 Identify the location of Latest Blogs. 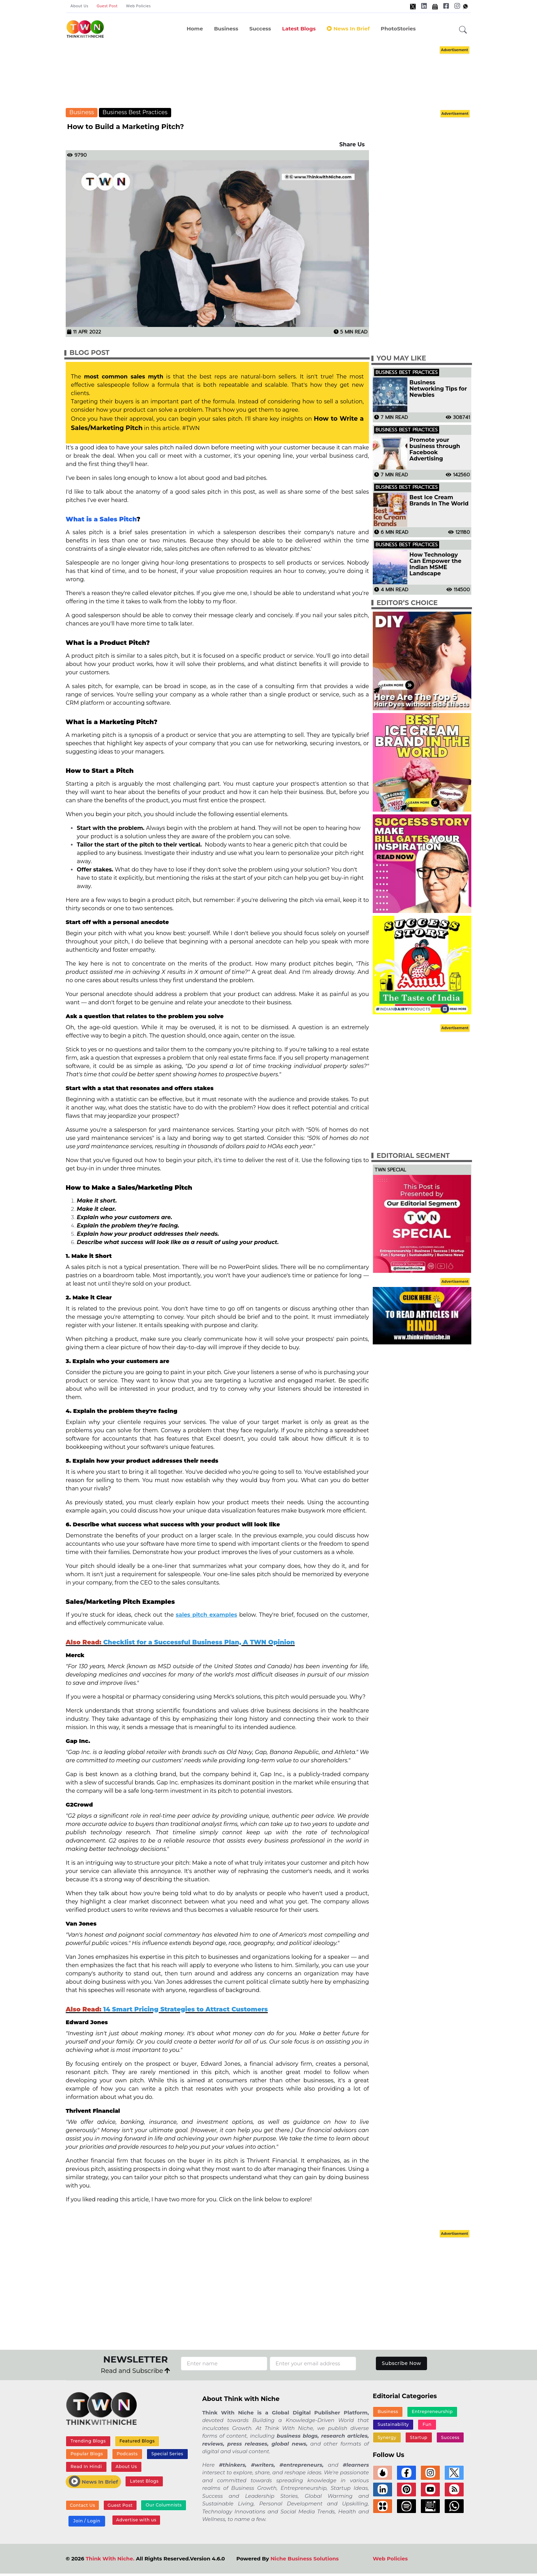
(299, 28).